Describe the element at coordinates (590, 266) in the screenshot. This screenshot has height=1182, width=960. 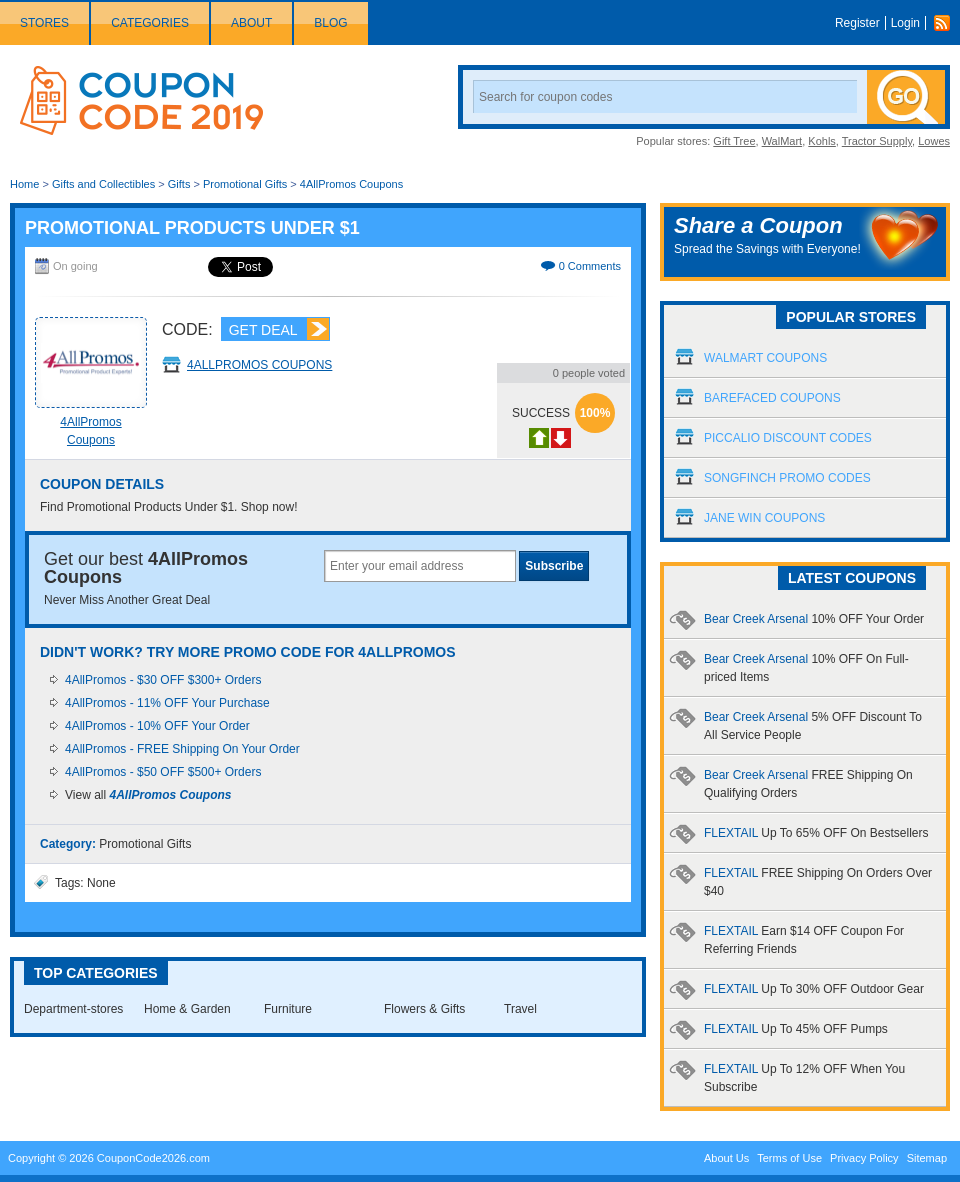
I see `0 Comments` at that location.